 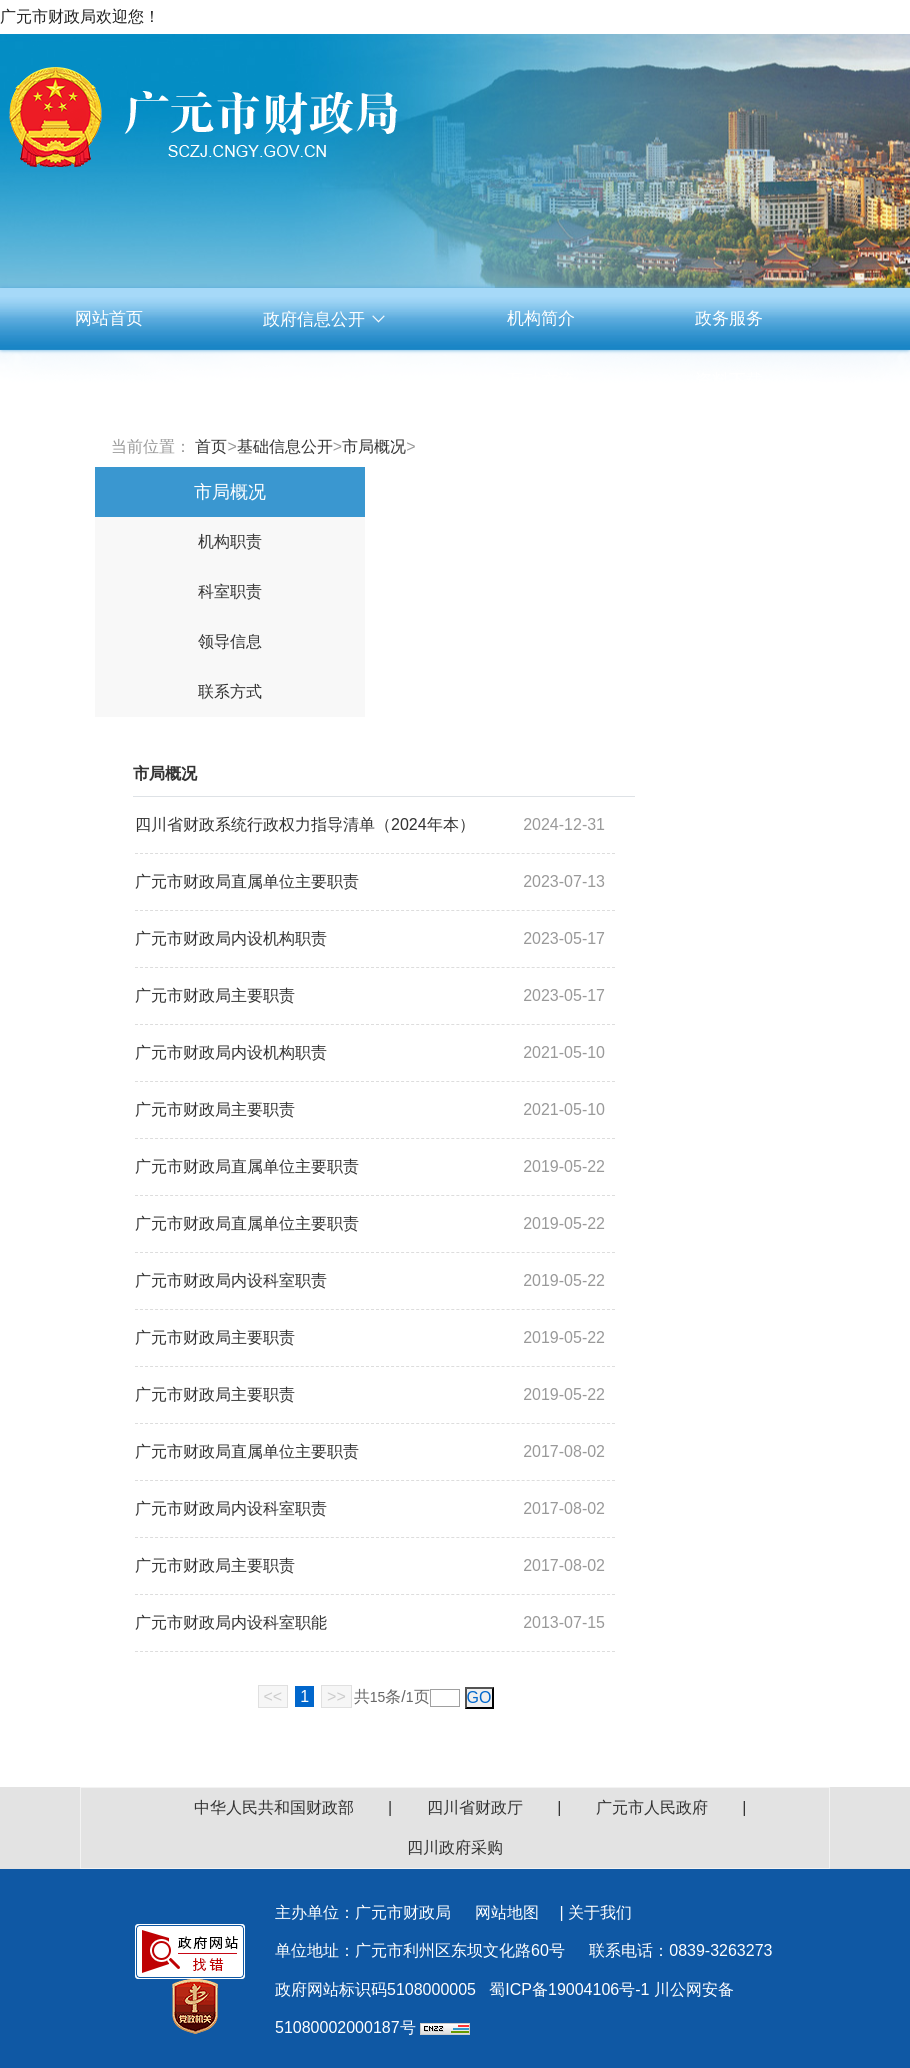 What do you see at coordinates (729, 318) in the screenshot?
I see `政务服务` at bounding box center [729, 318].